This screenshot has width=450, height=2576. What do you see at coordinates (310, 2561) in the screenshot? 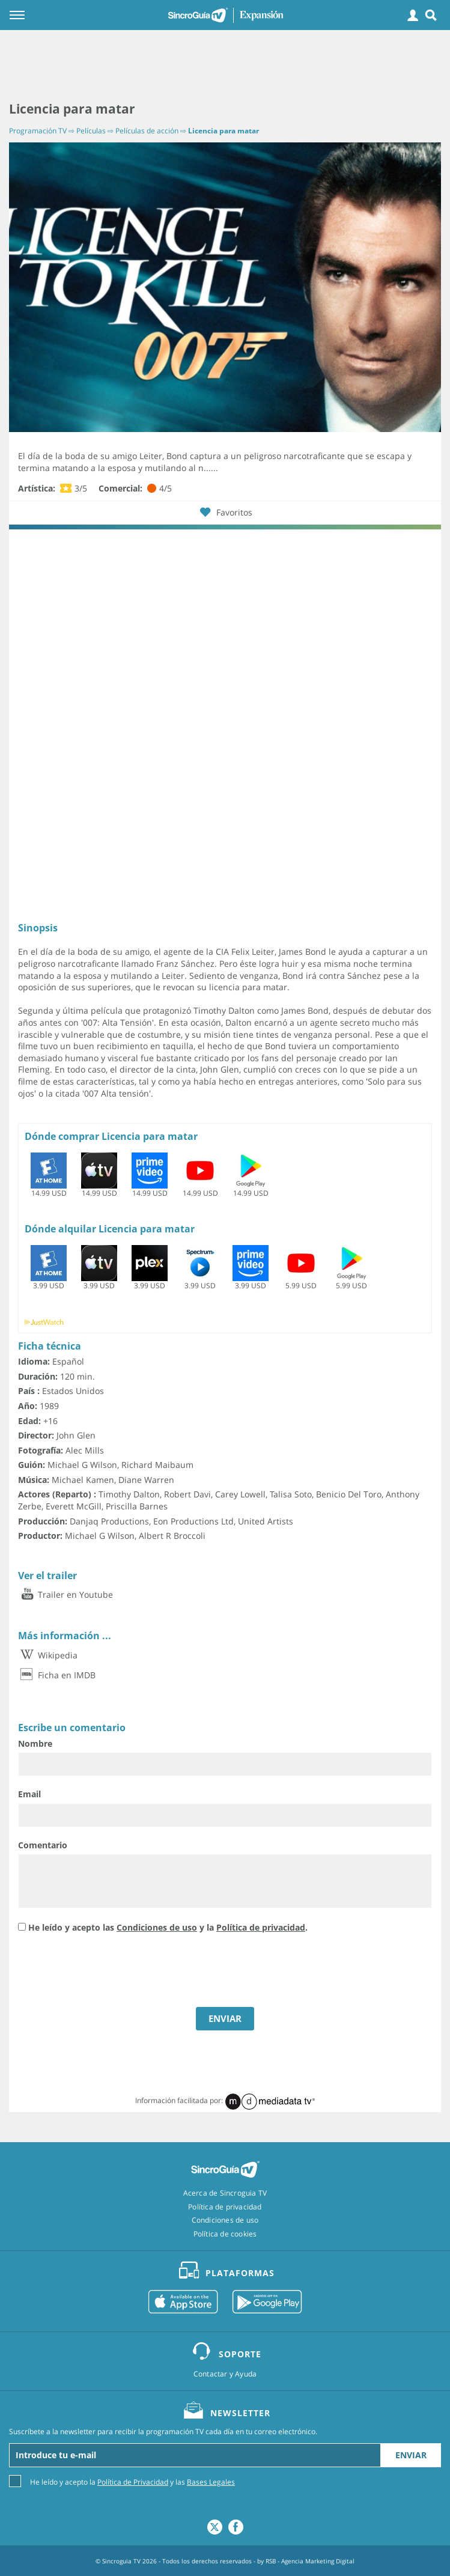
I see `RSB - Agencia Marketing Digital` at bounding box center [310, 2561].